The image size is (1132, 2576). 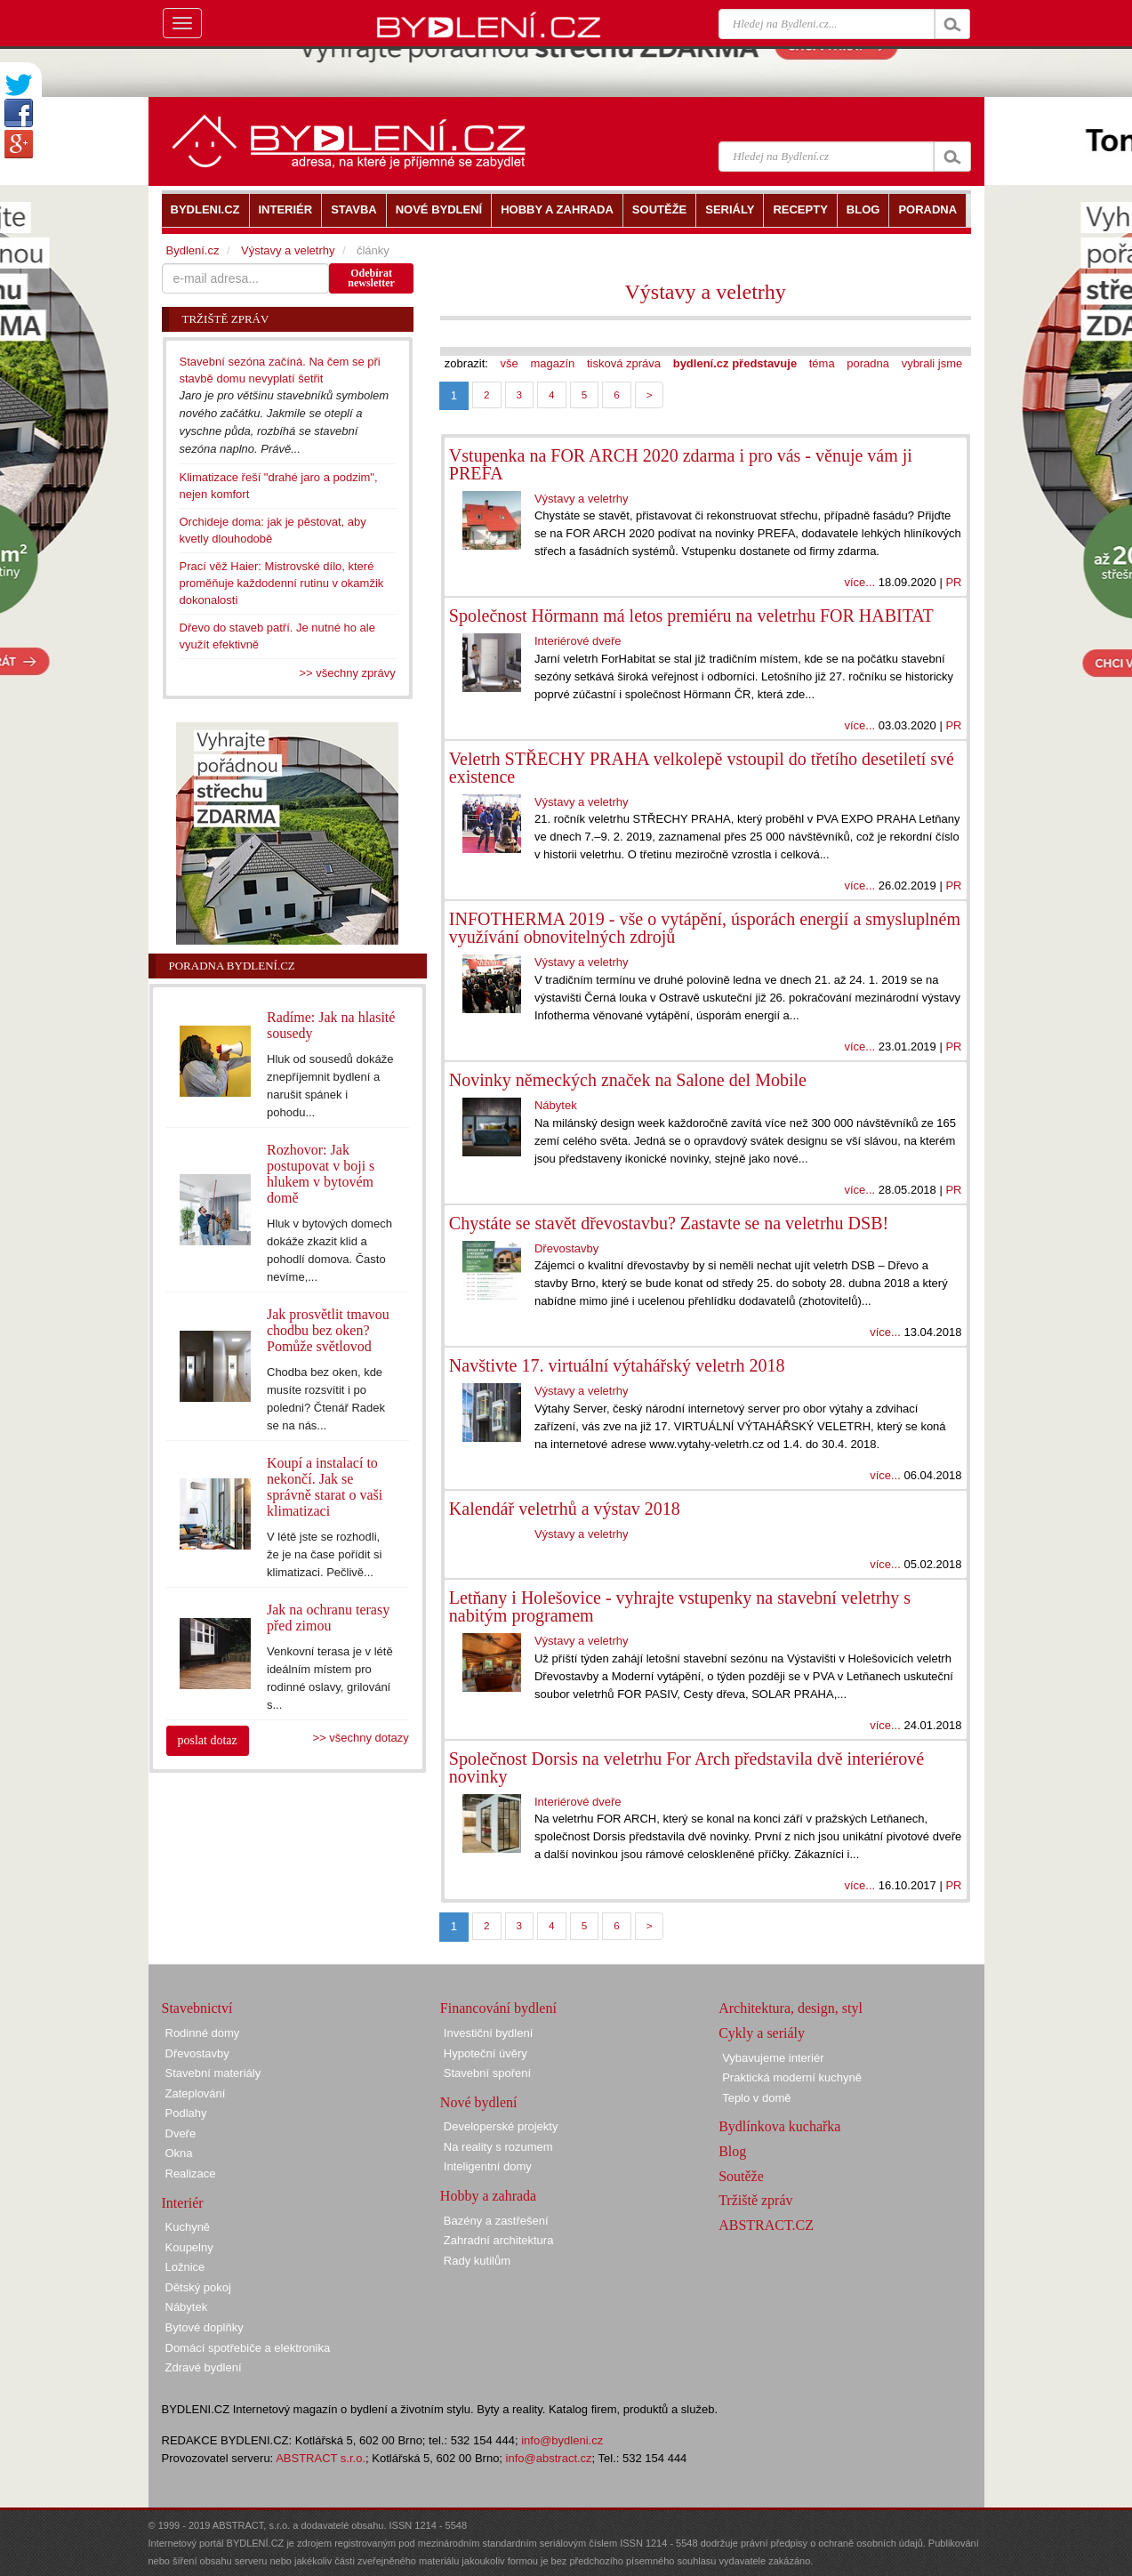 What do you see at coordinates (668, 1223) in the screenshot?
I see `Chystáte se stavět dřevostavbu? Zastavte se na veletrhu DSB!` at bounding box center [668, 1223].